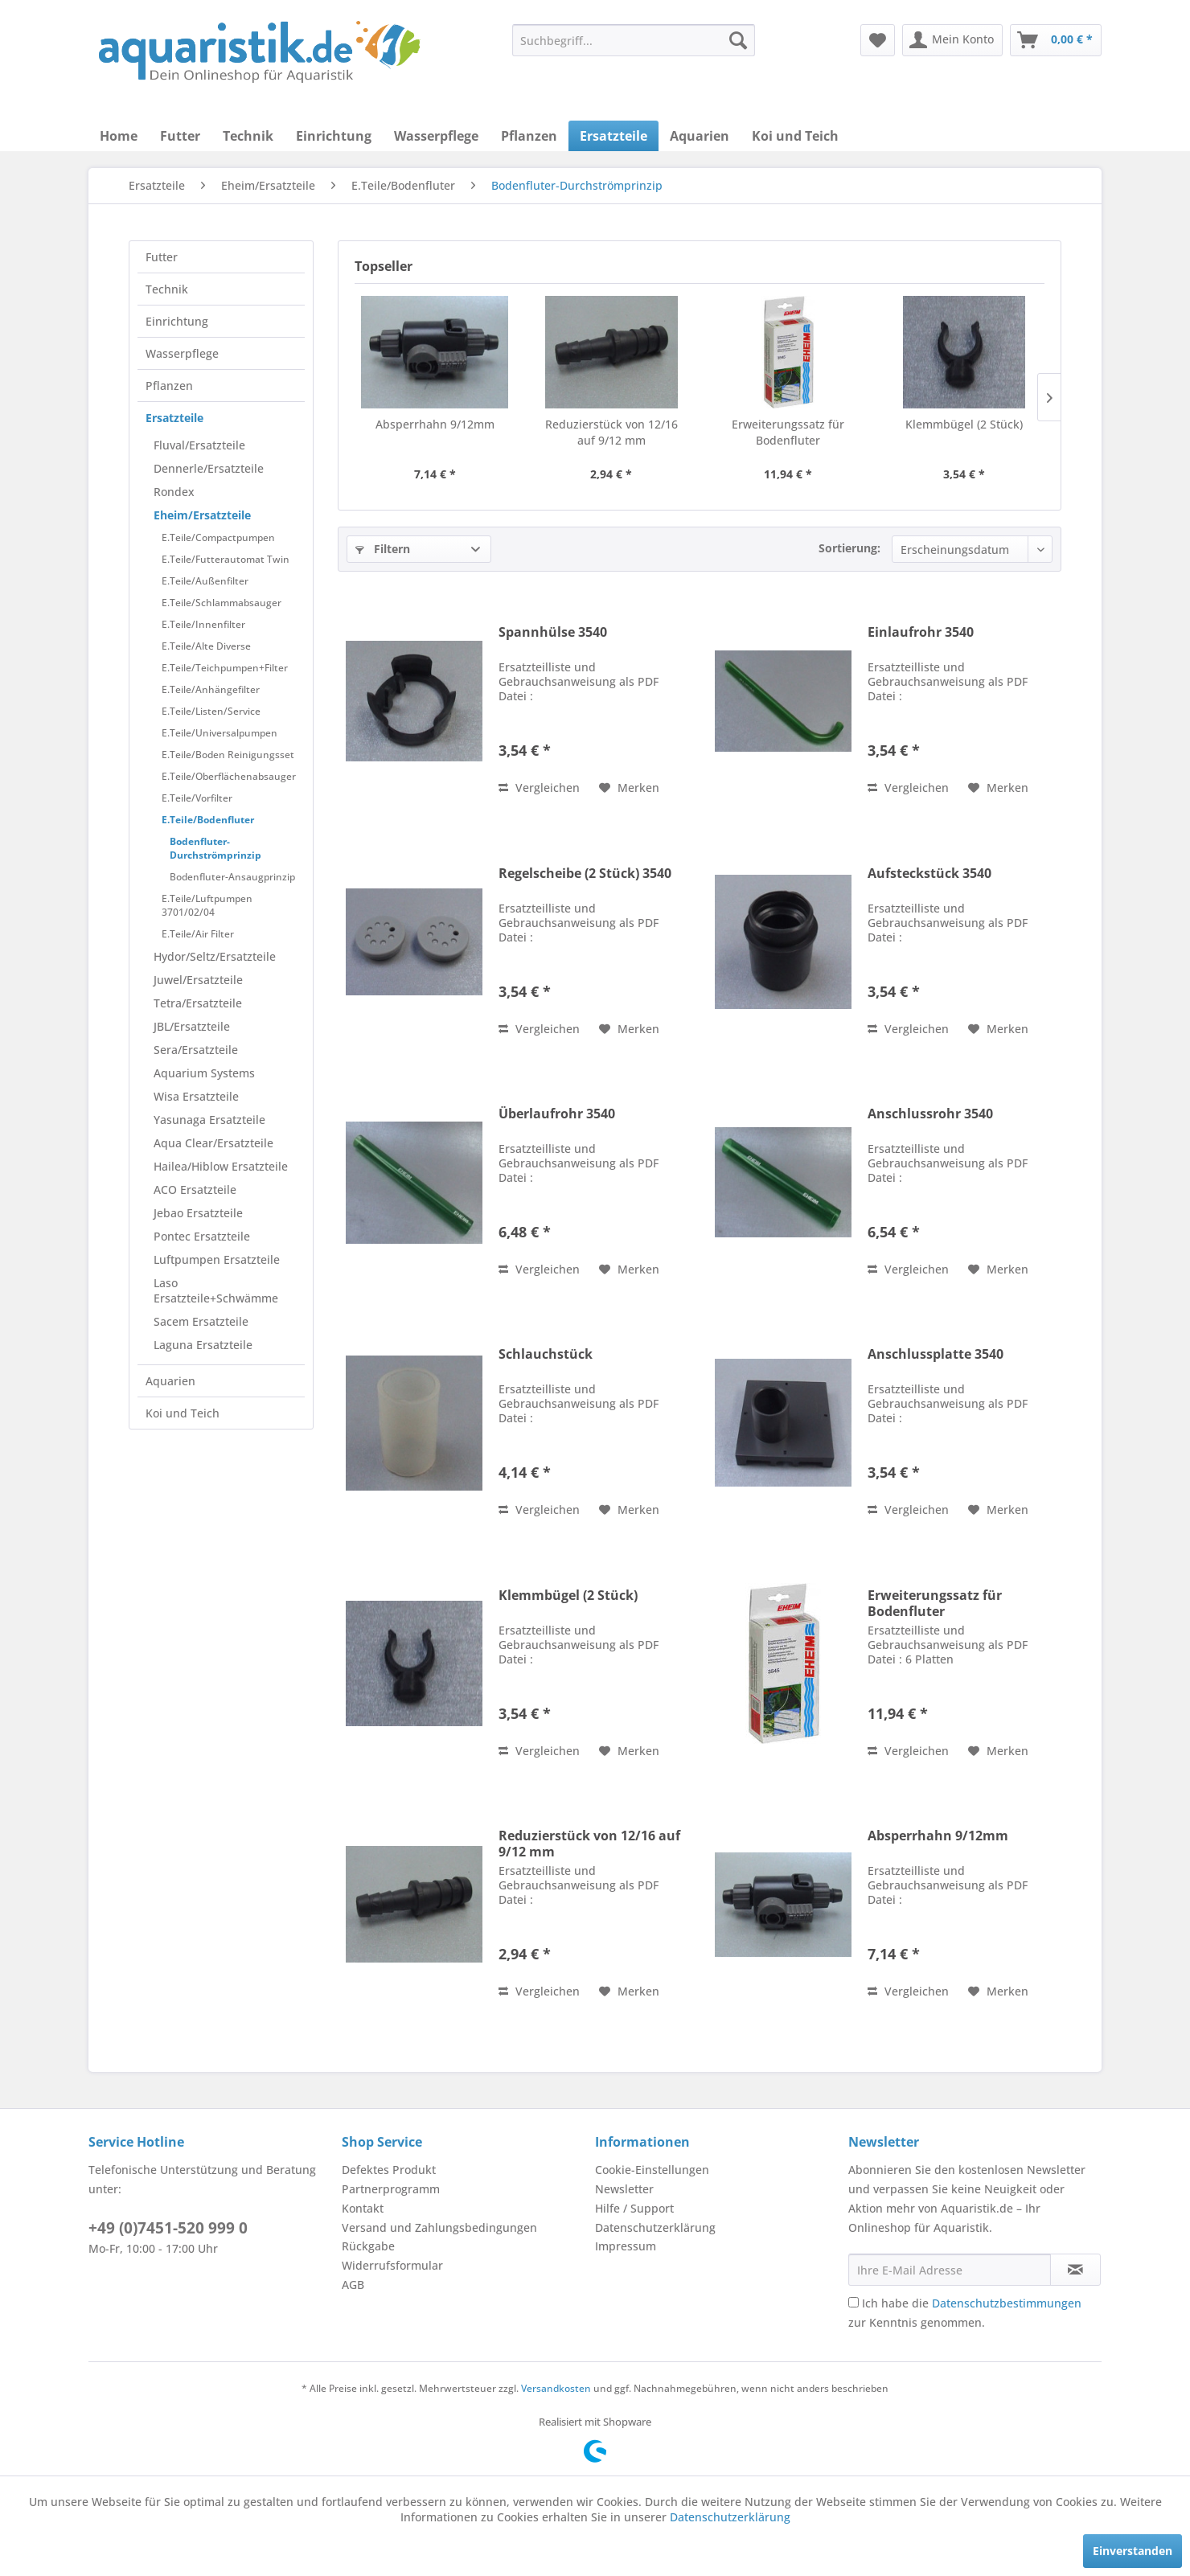  What do you see at coordinates (203, 1344) in the screenshot?
I see `Laguna Ersatzteile` at bounding box center [203, 1344].